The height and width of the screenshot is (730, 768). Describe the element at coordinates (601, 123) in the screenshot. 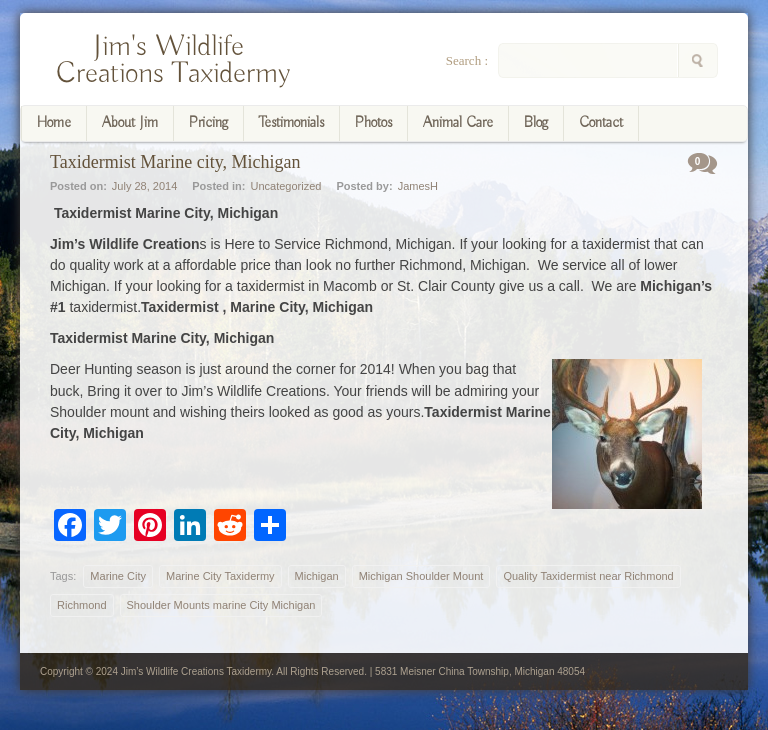

I see `Contact` at that location.